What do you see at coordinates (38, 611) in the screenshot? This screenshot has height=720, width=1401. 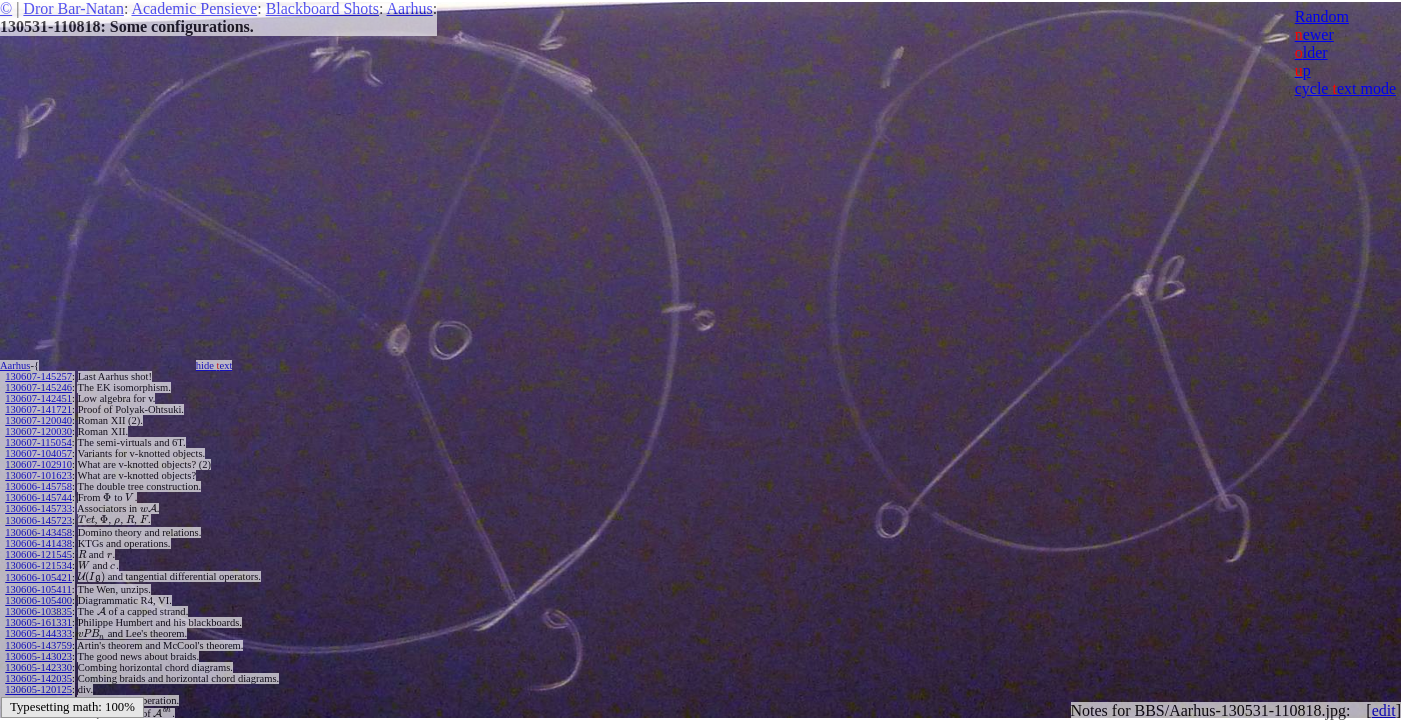 I see `130606-103835` at bounding box center [38, 611].